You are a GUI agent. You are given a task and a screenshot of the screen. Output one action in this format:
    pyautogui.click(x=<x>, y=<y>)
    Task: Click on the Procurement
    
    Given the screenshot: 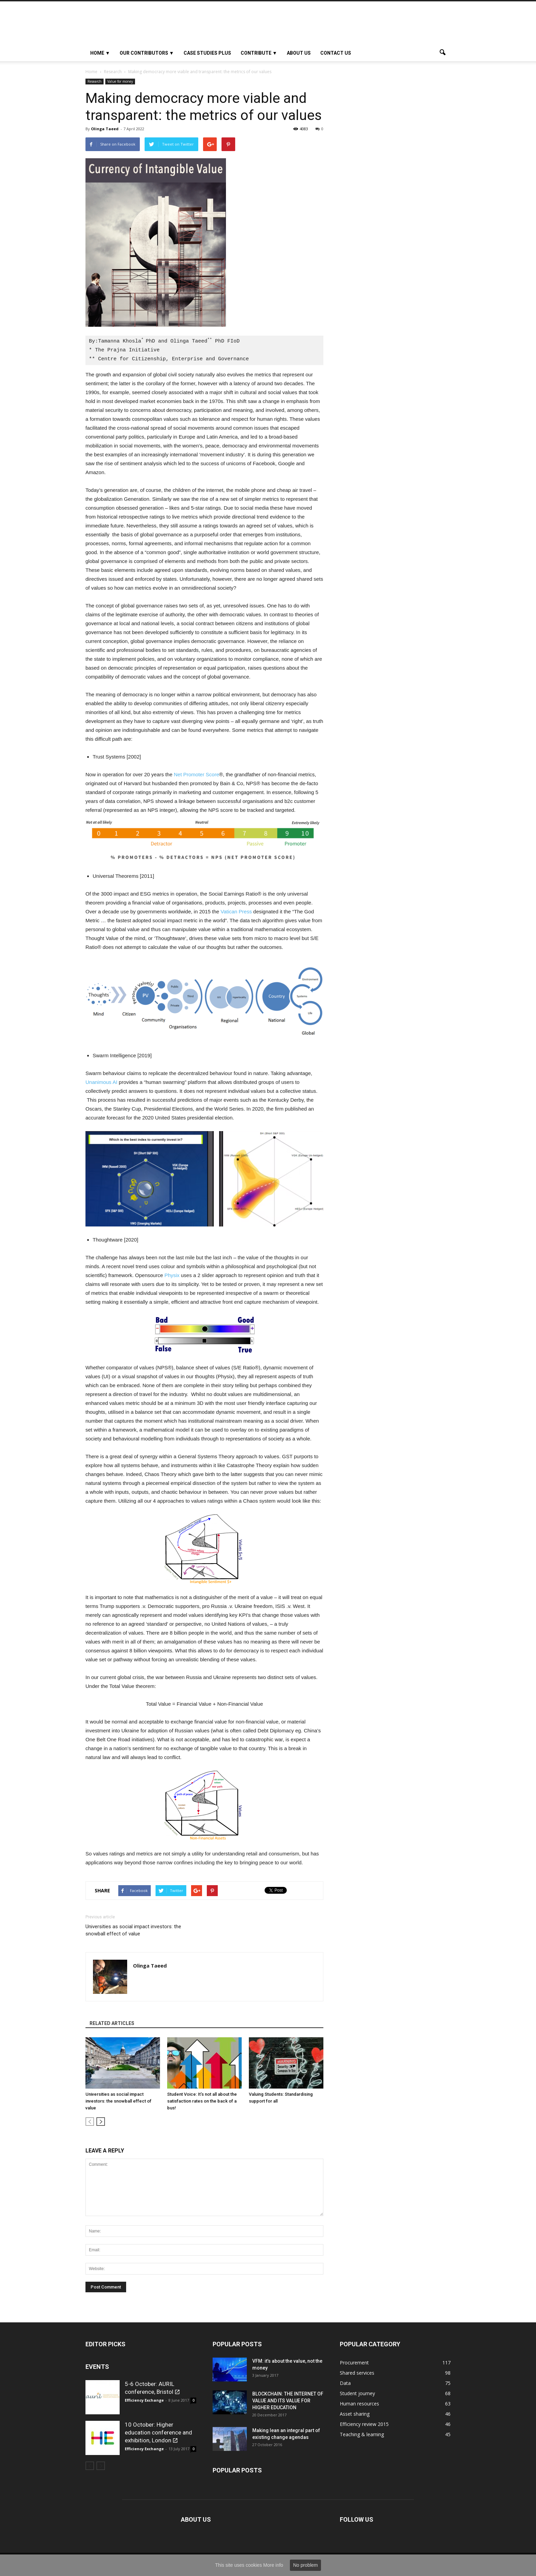 What is the action you would take?
    pyautogui.click(x=354, y=2362)
    